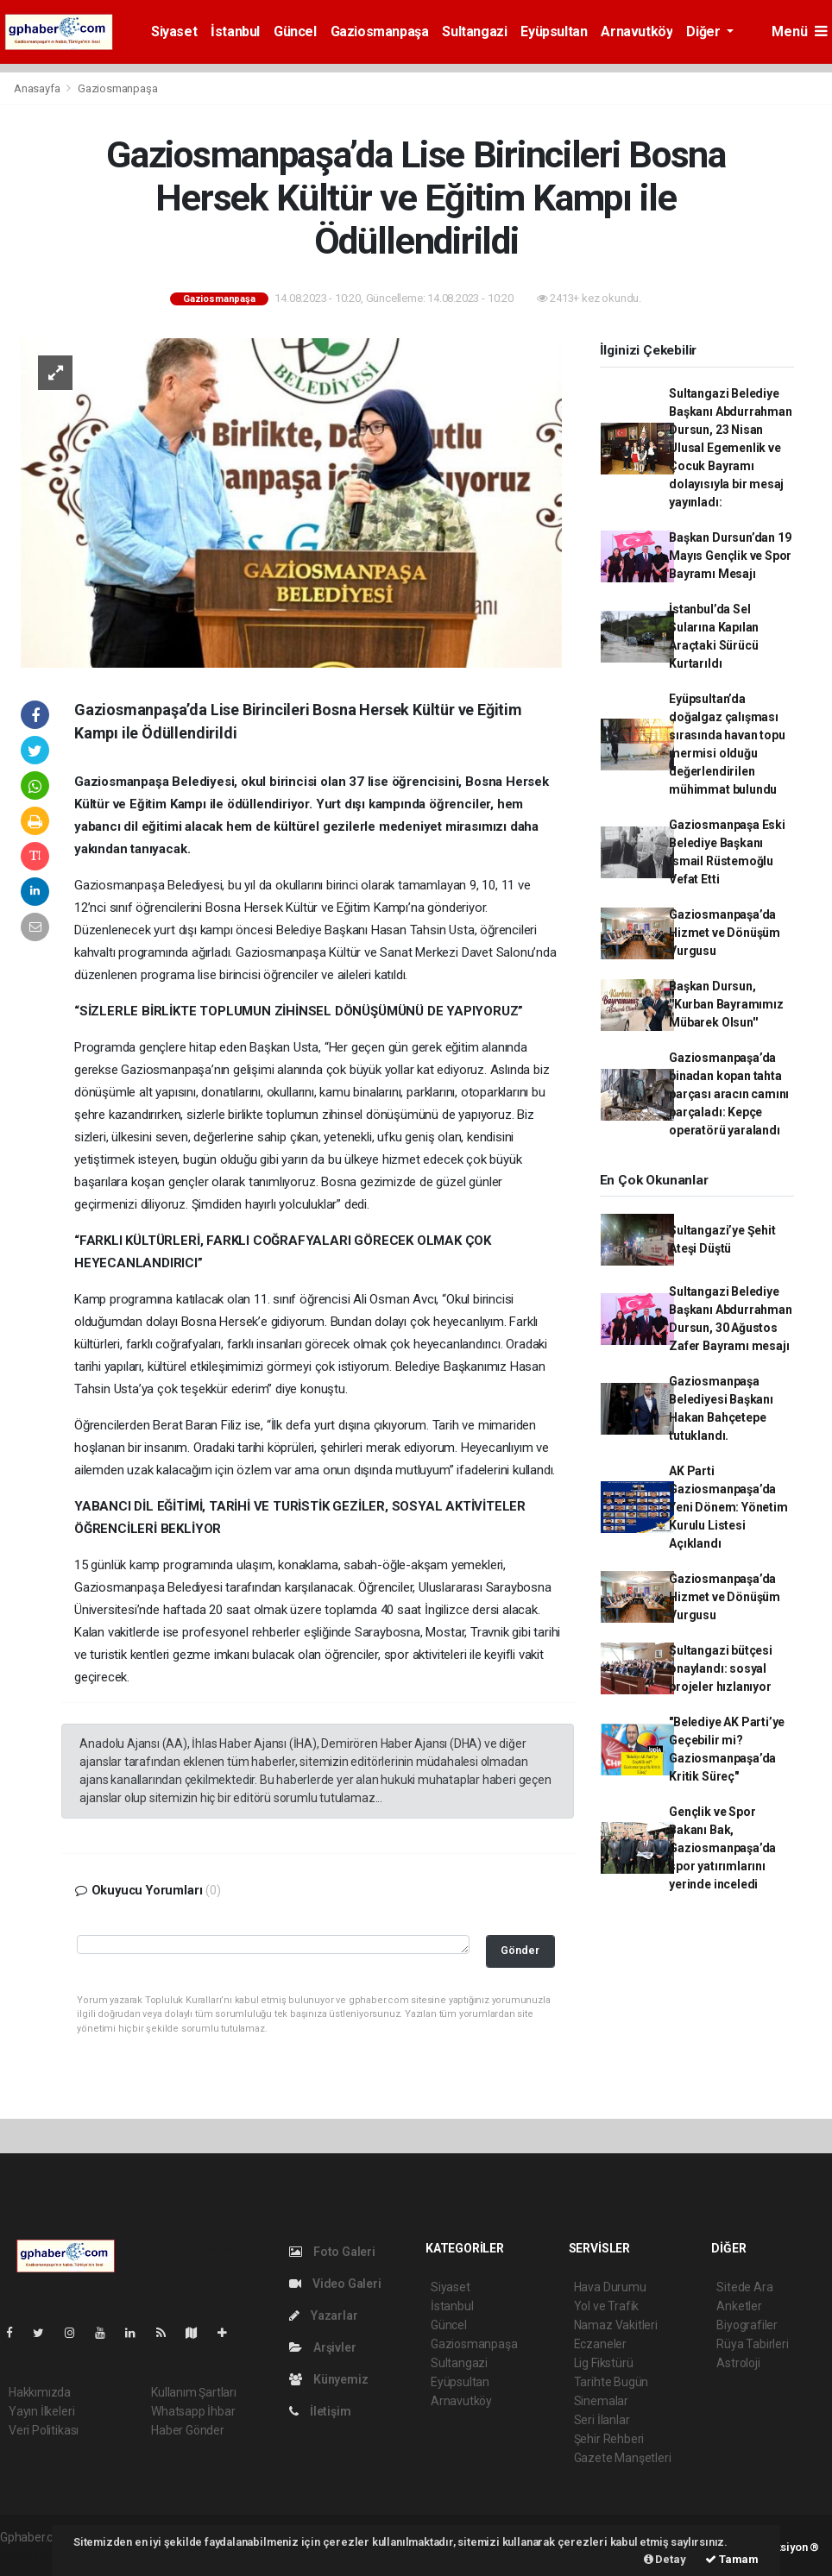 The height and width of the screenshot is (2576, 832). What do you see at coordinates (752, 2344) in the screenshot?
I see `Rüya Tabirleri` at bounding box center [752, 2344].